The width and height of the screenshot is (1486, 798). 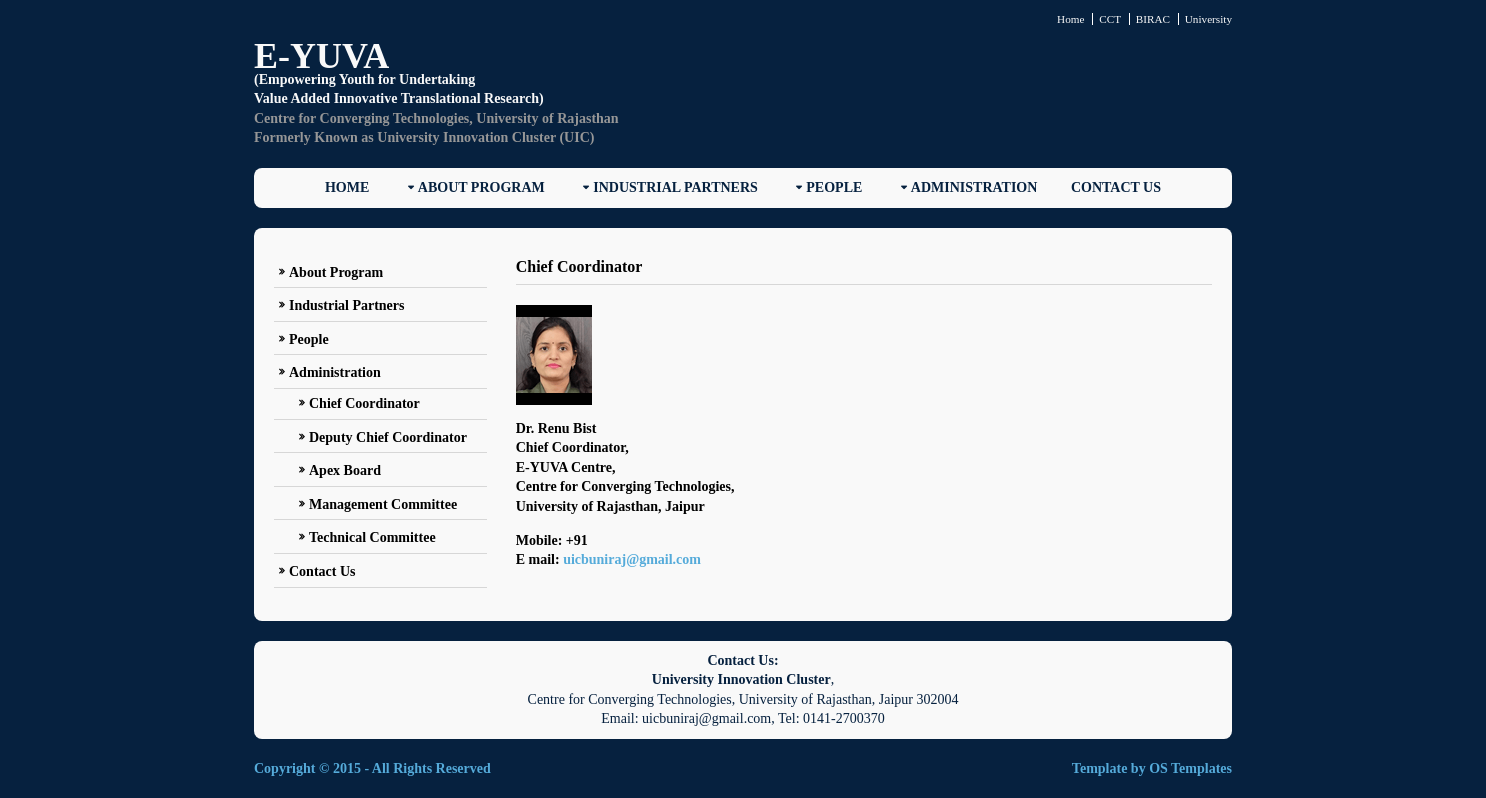 What do you see at coordinates (383, 504) in the screenshot?
I see `Management Committee` at bounding box center [383, 504].